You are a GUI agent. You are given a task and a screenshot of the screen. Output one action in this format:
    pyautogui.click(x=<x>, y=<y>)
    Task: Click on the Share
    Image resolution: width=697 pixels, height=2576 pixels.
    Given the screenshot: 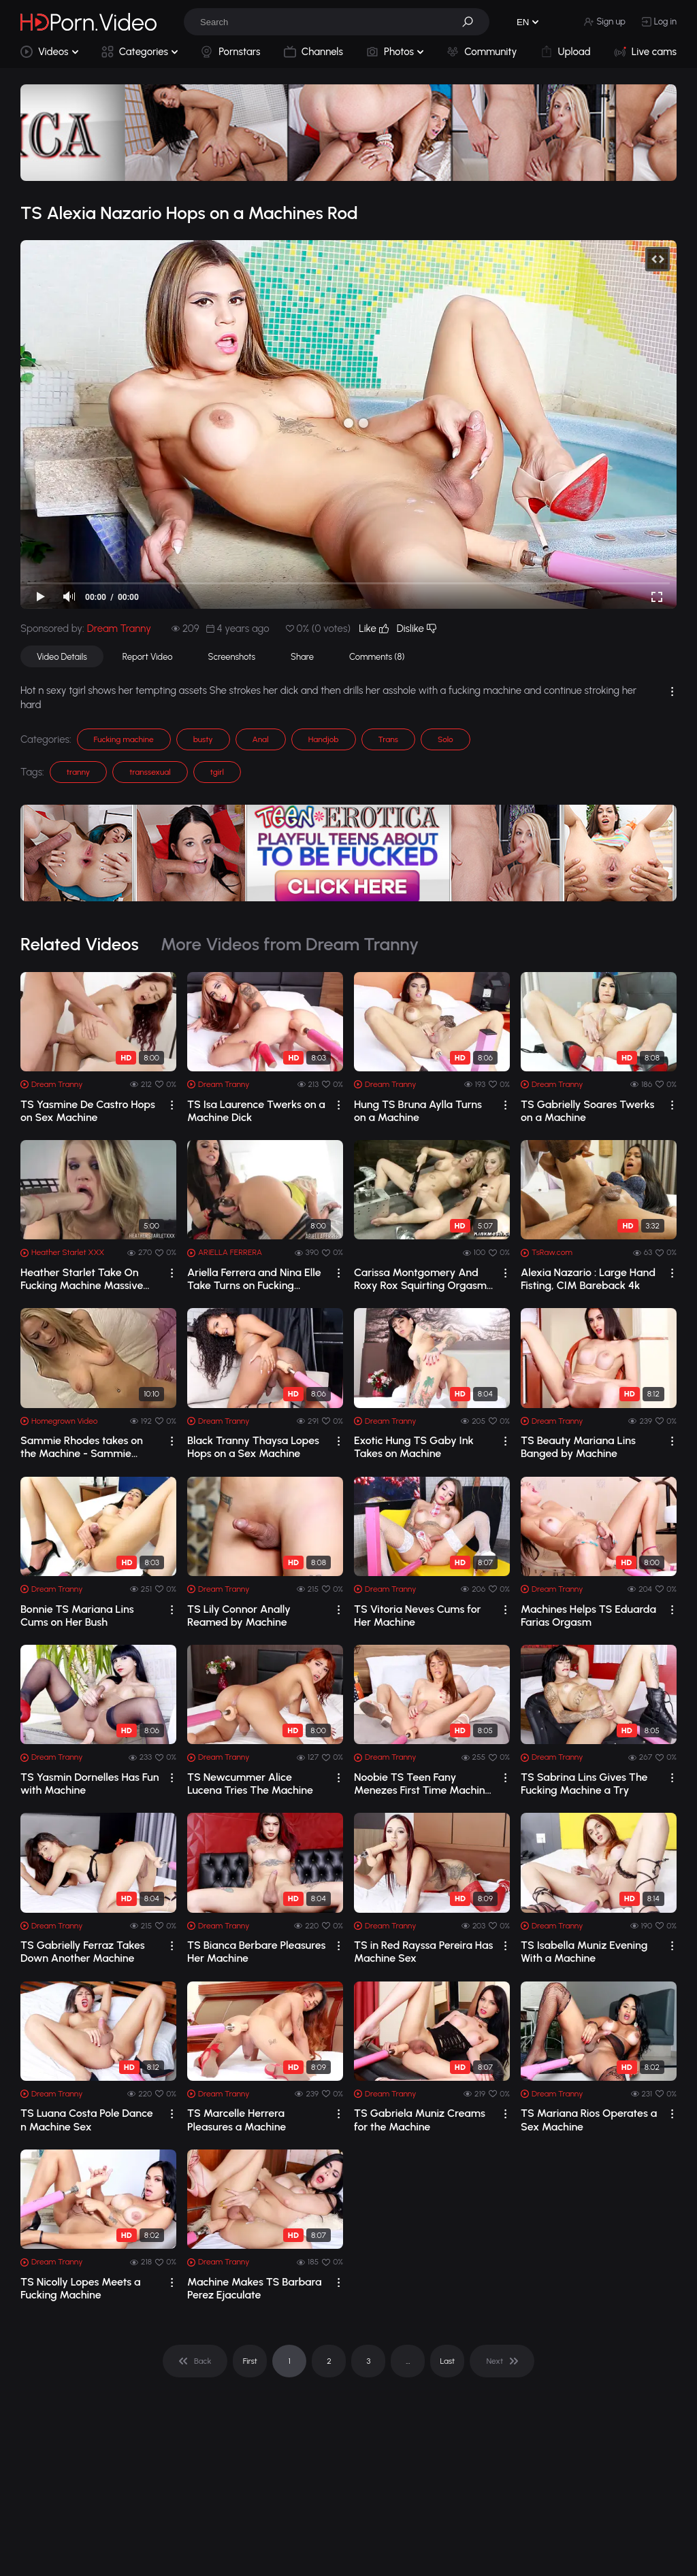 What is the action you would take?
    pyautogui.click(x=302, y=657)
    